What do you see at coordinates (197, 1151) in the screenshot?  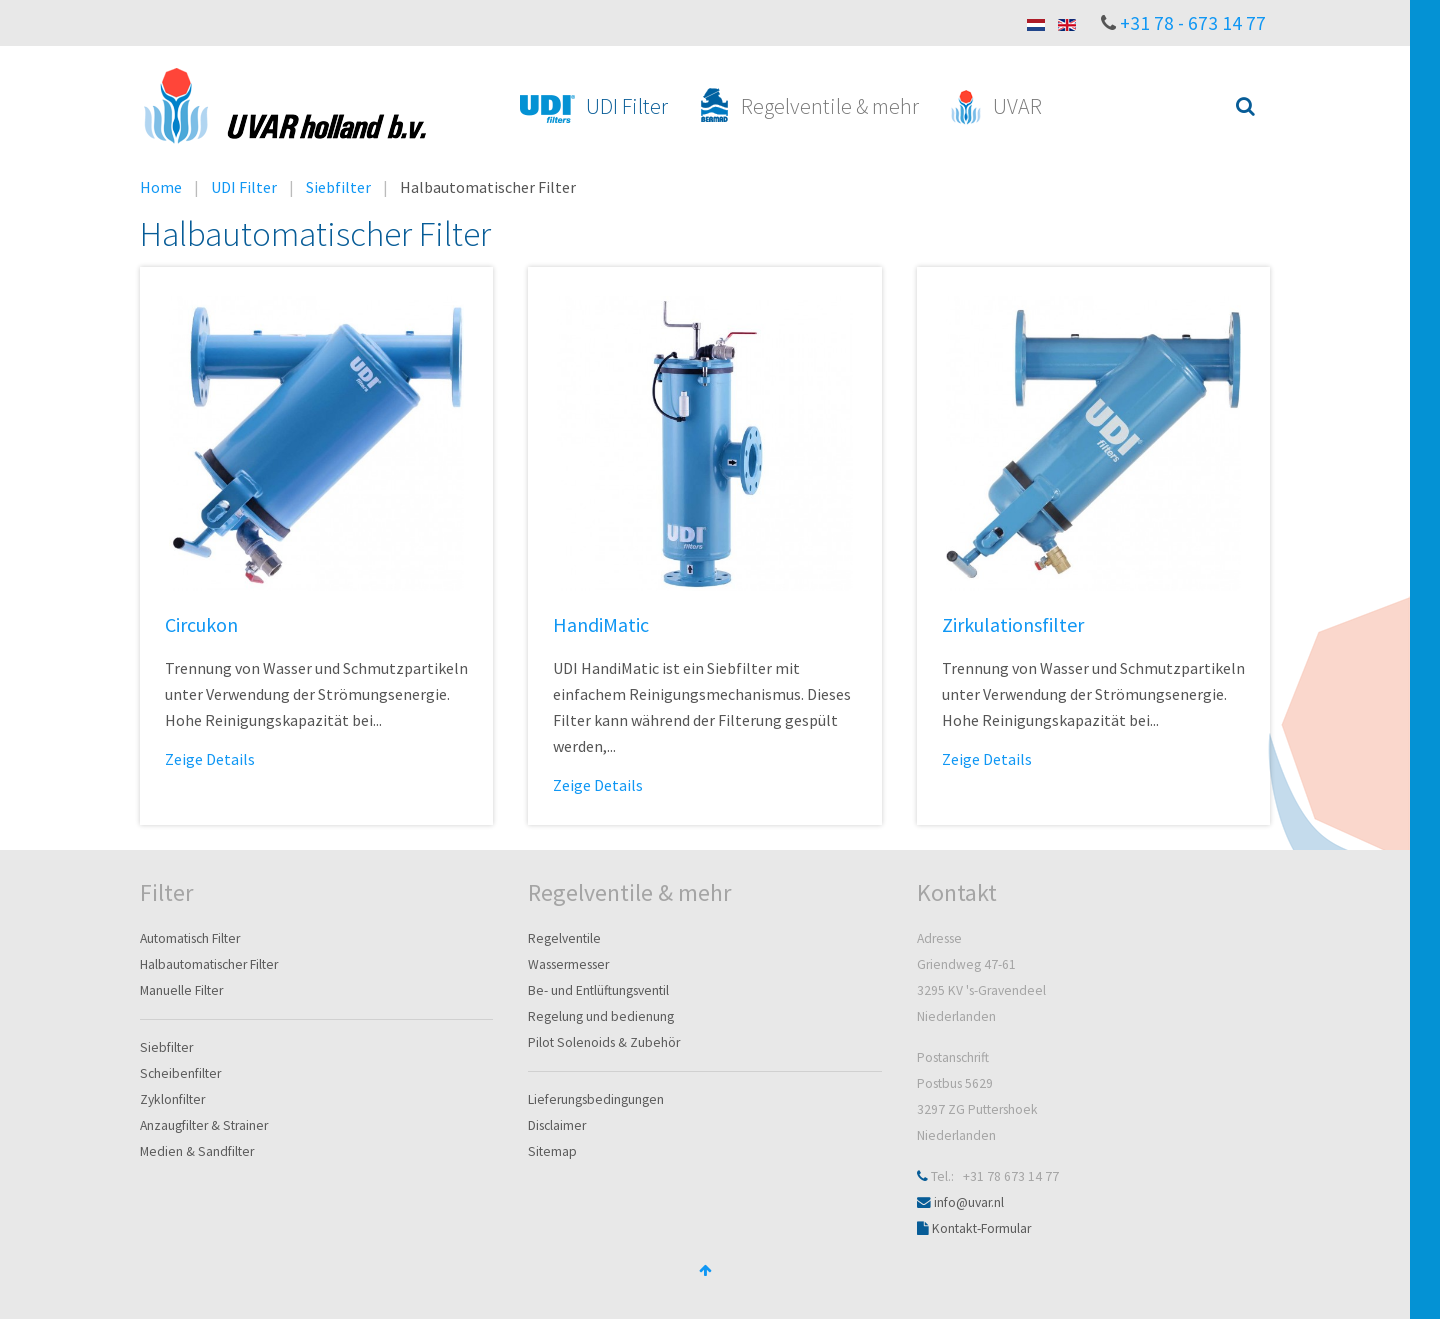 I see `Medien & Sandfilter` at bounding box center [197, 1151].